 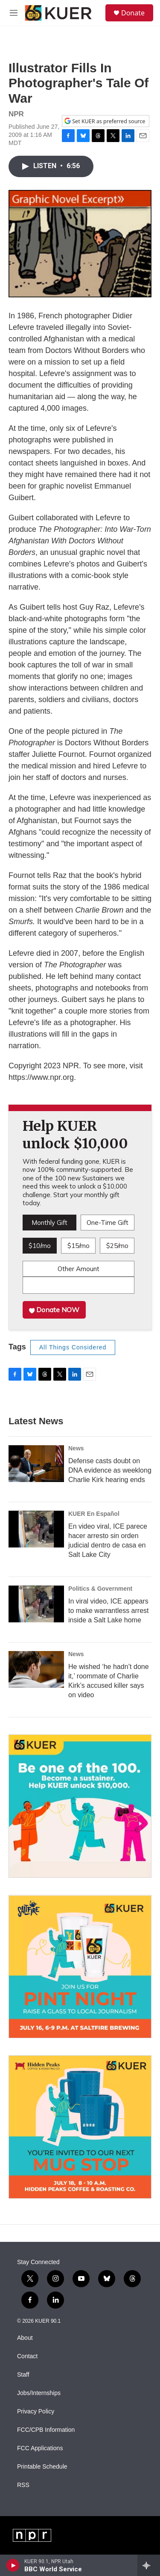 I want to click on Staff, so click(x=23, y=2374).